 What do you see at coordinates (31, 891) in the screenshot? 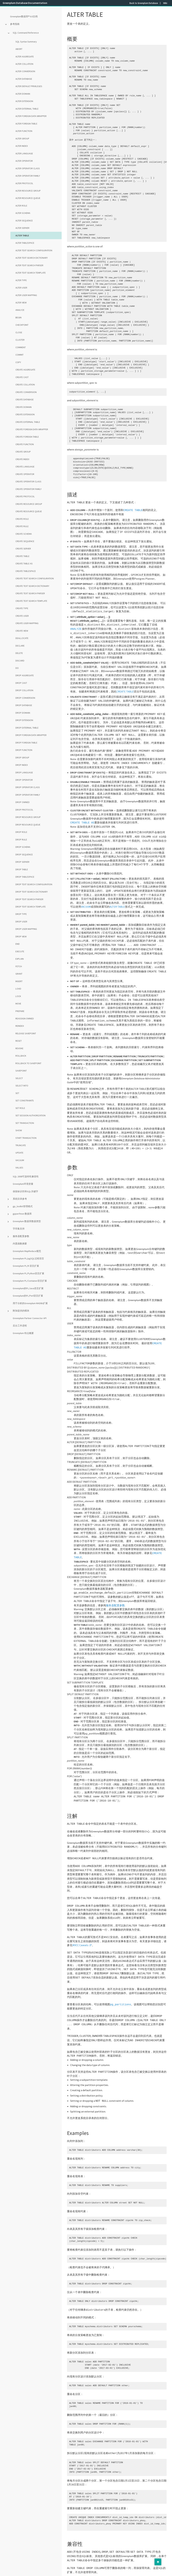
I see `DROP TEXT SEARCH DICTIONARY` at bounding box center [31, 891].